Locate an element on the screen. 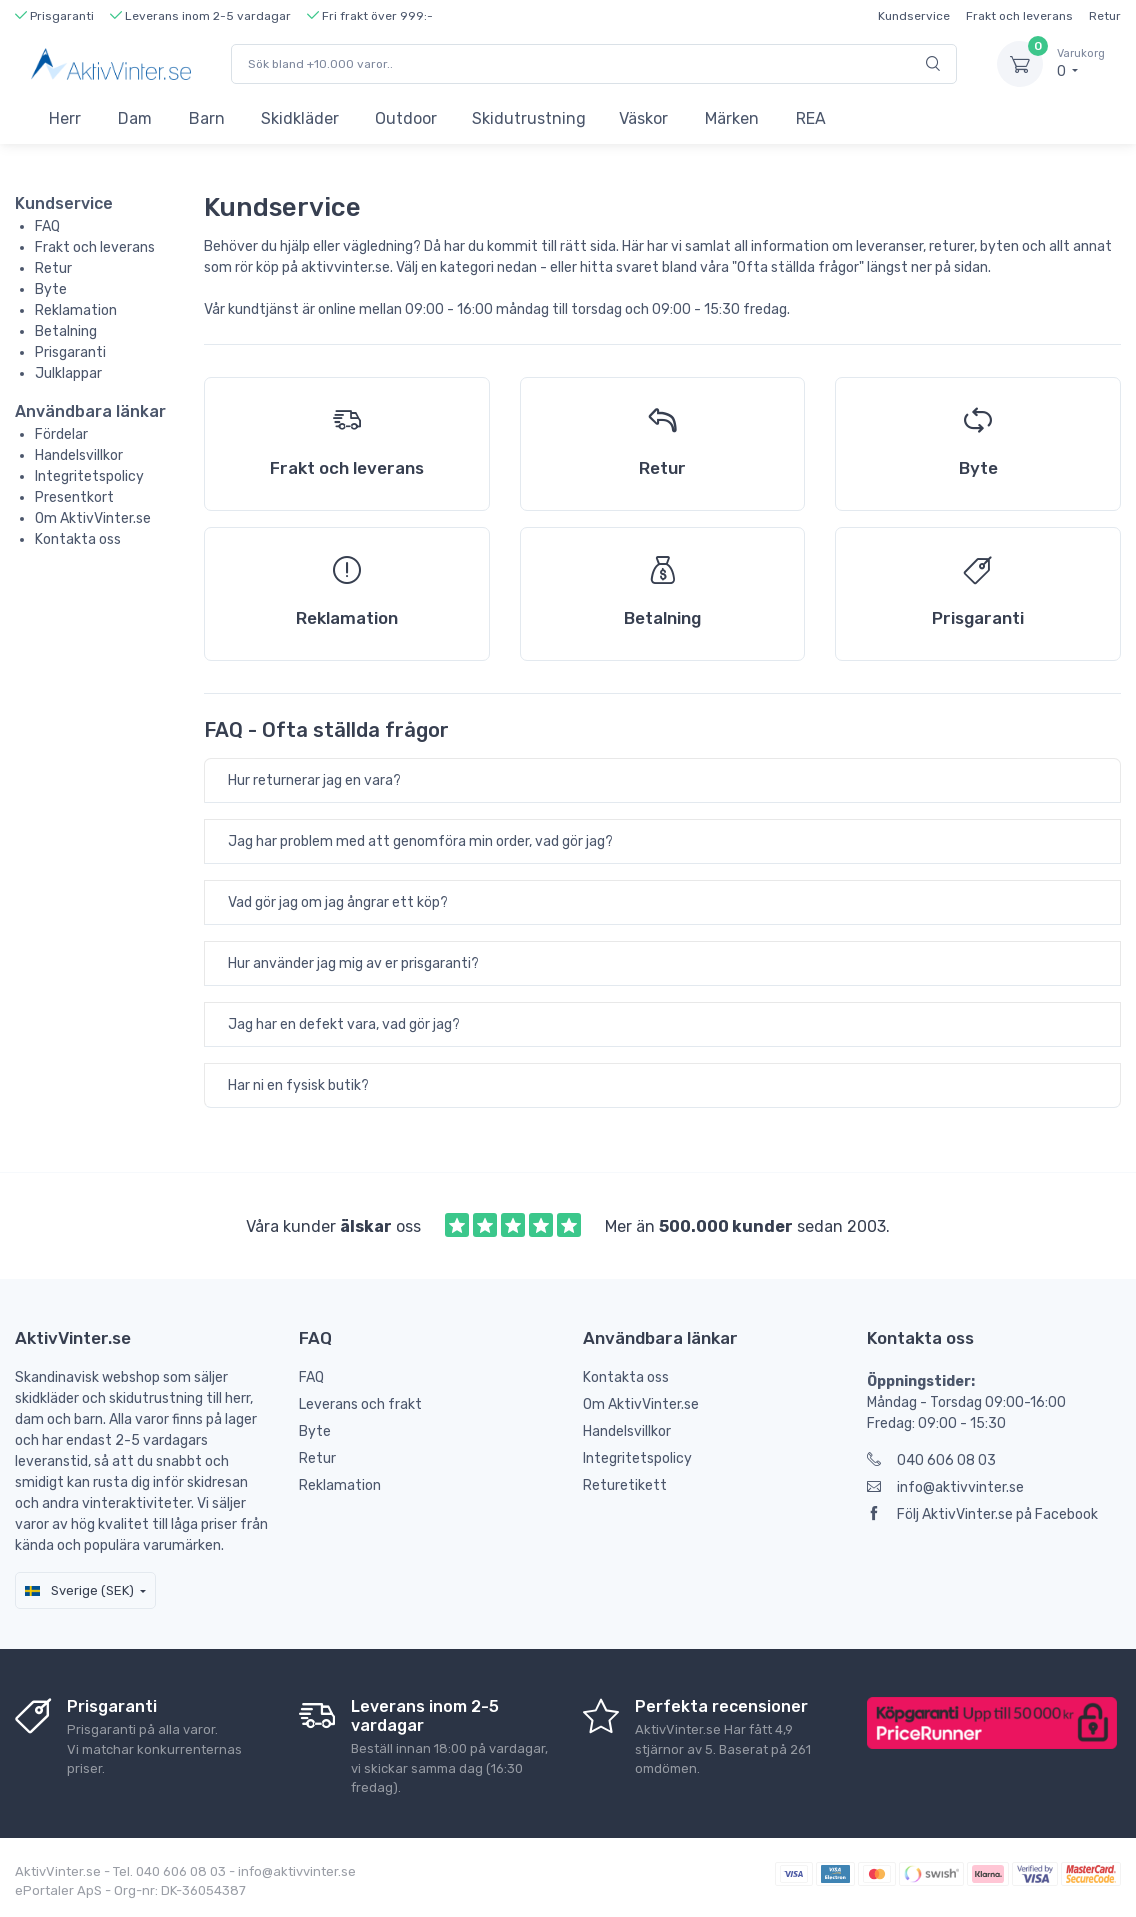  Dam is located at coordinates (135, 118).